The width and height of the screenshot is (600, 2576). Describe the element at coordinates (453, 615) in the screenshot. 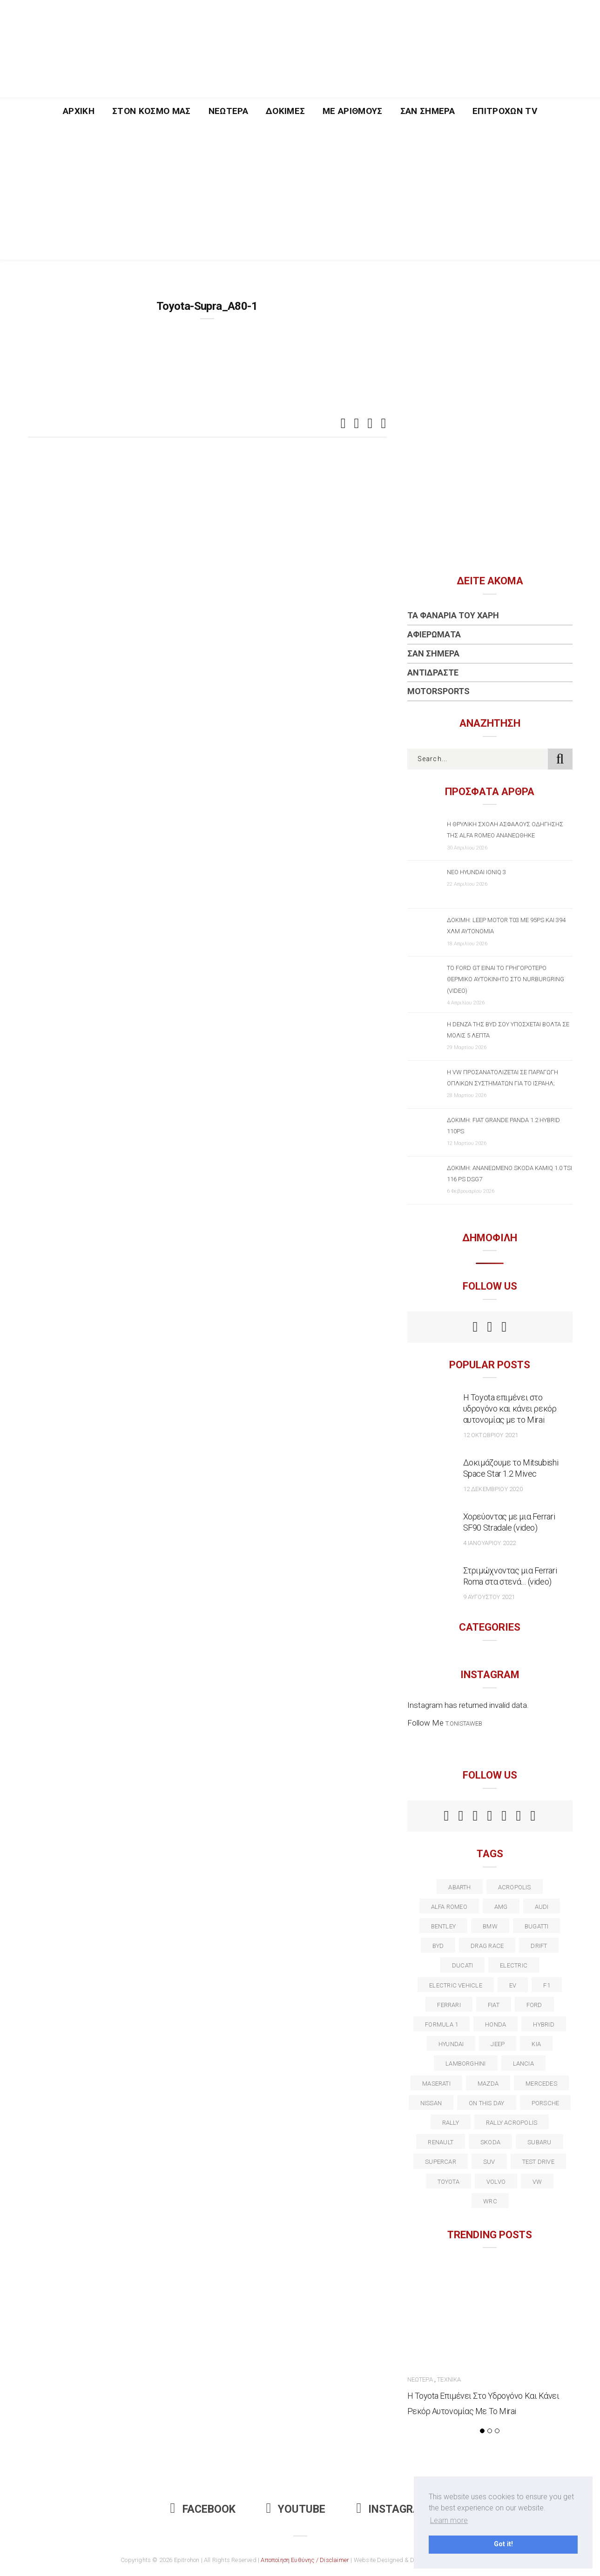

I see `Τα Φανάρια του Χάρη` at that location.